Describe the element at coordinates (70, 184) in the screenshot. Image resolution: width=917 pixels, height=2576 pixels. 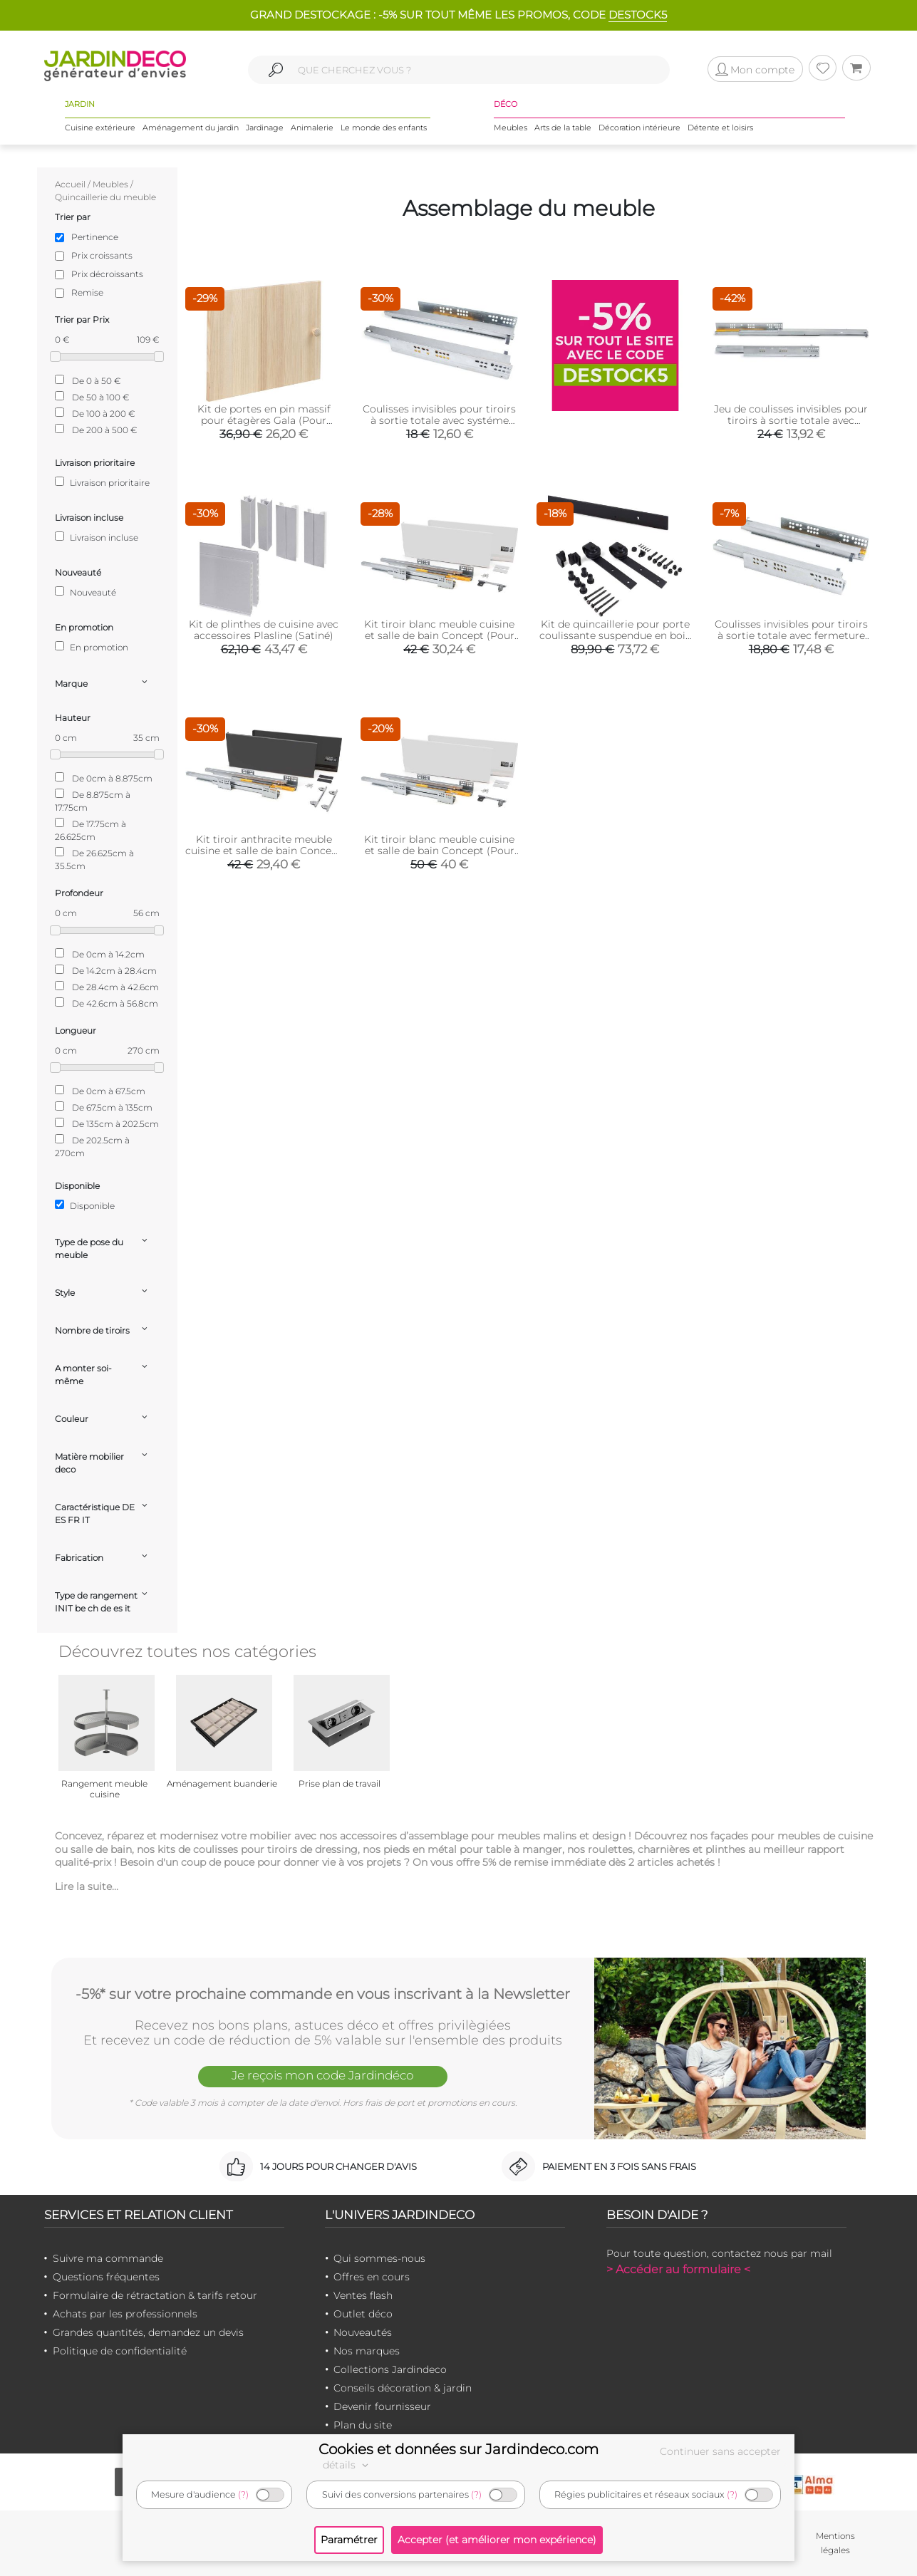
I see `Accueil` at that location.